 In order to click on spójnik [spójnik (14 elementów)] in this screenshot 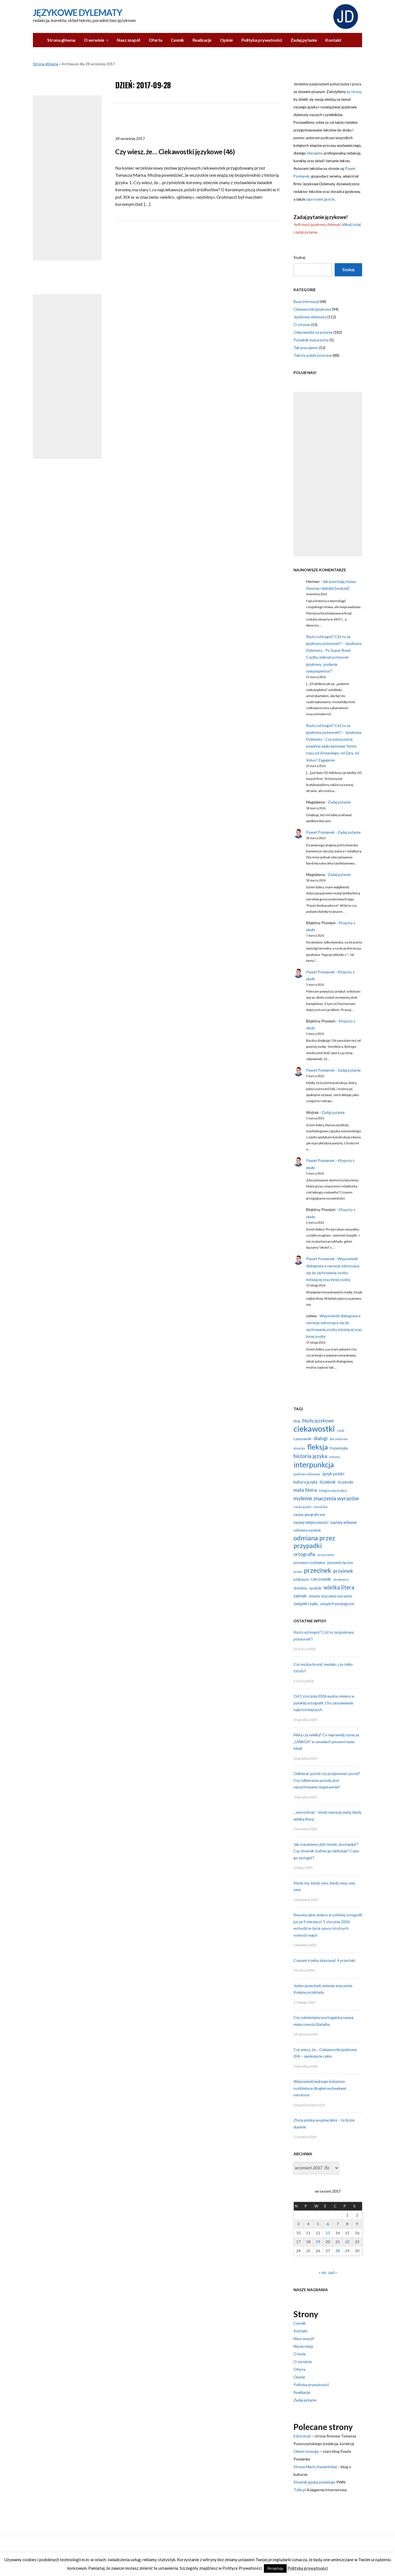, I will do `click(315, 1588)`.